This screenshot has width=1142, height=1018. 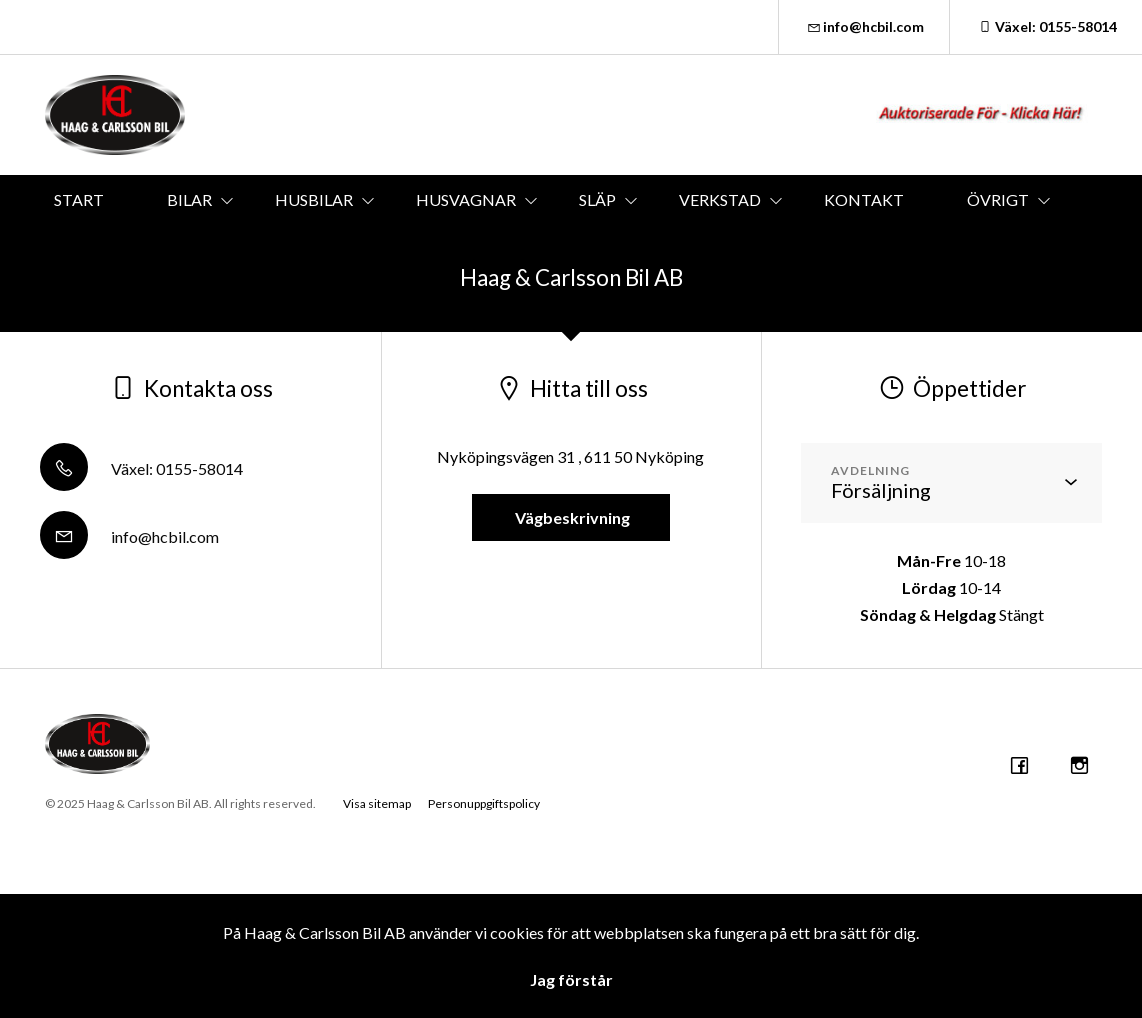 I want to click on VERKSTAD, so click(x=720, y=199).